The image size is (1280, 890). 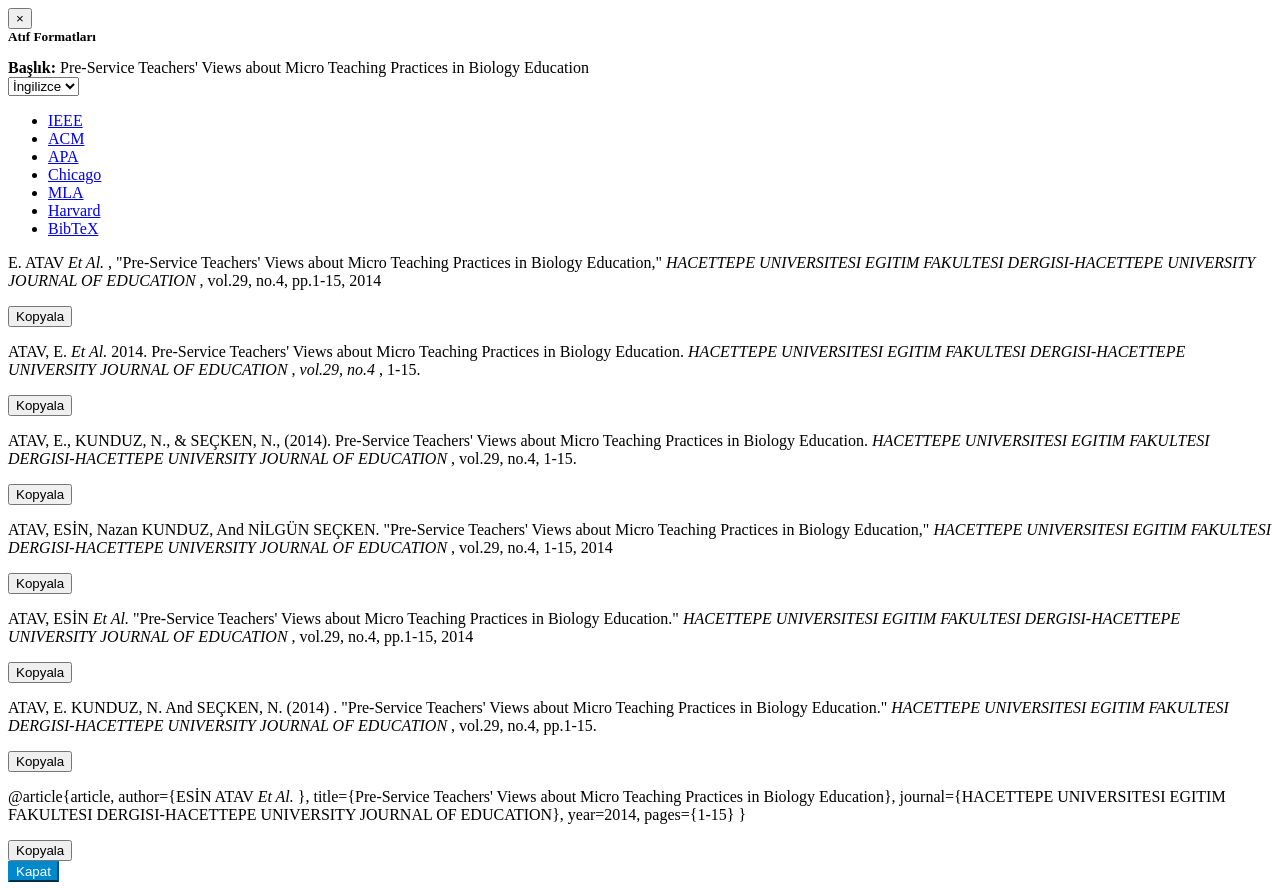 I want to click on IEEE, so click(x=65, y=120).